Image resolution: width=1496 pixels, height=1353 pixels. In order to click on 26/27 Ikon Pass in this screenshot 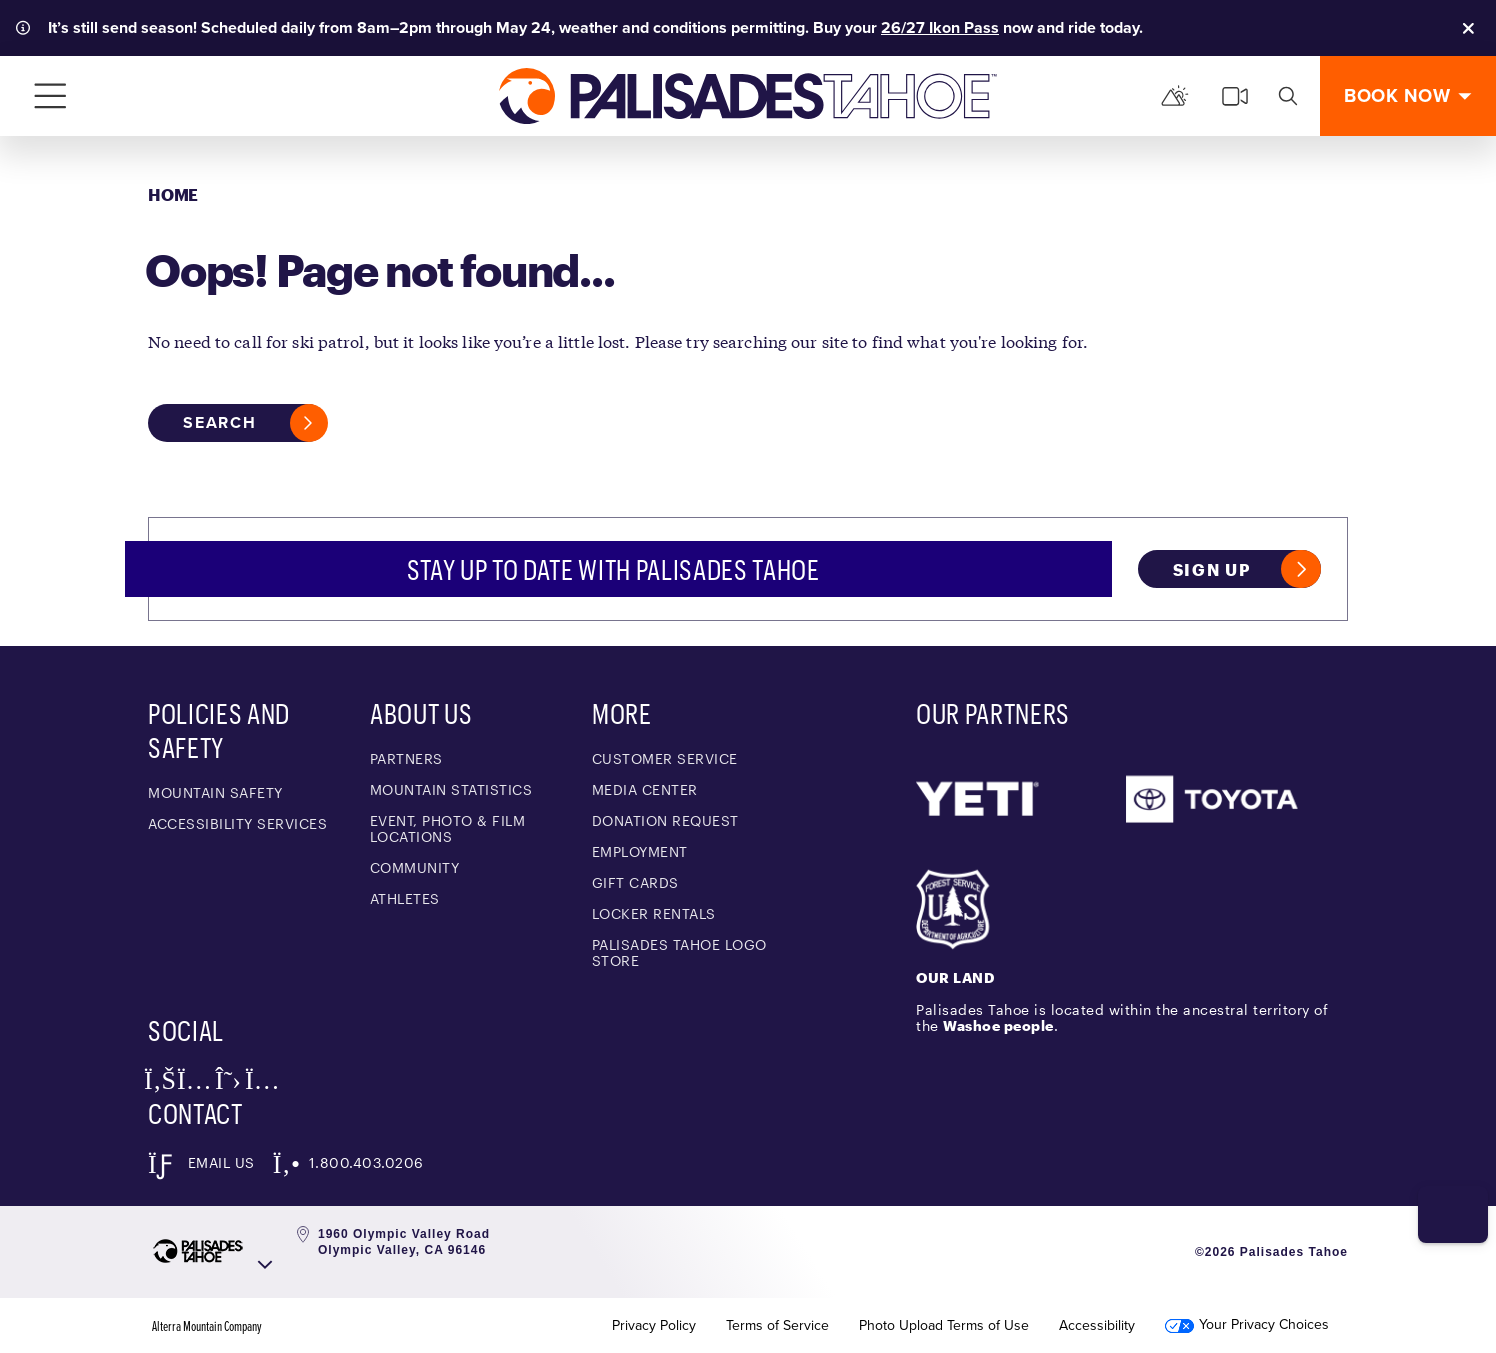, I will do `click(940, 27)`.